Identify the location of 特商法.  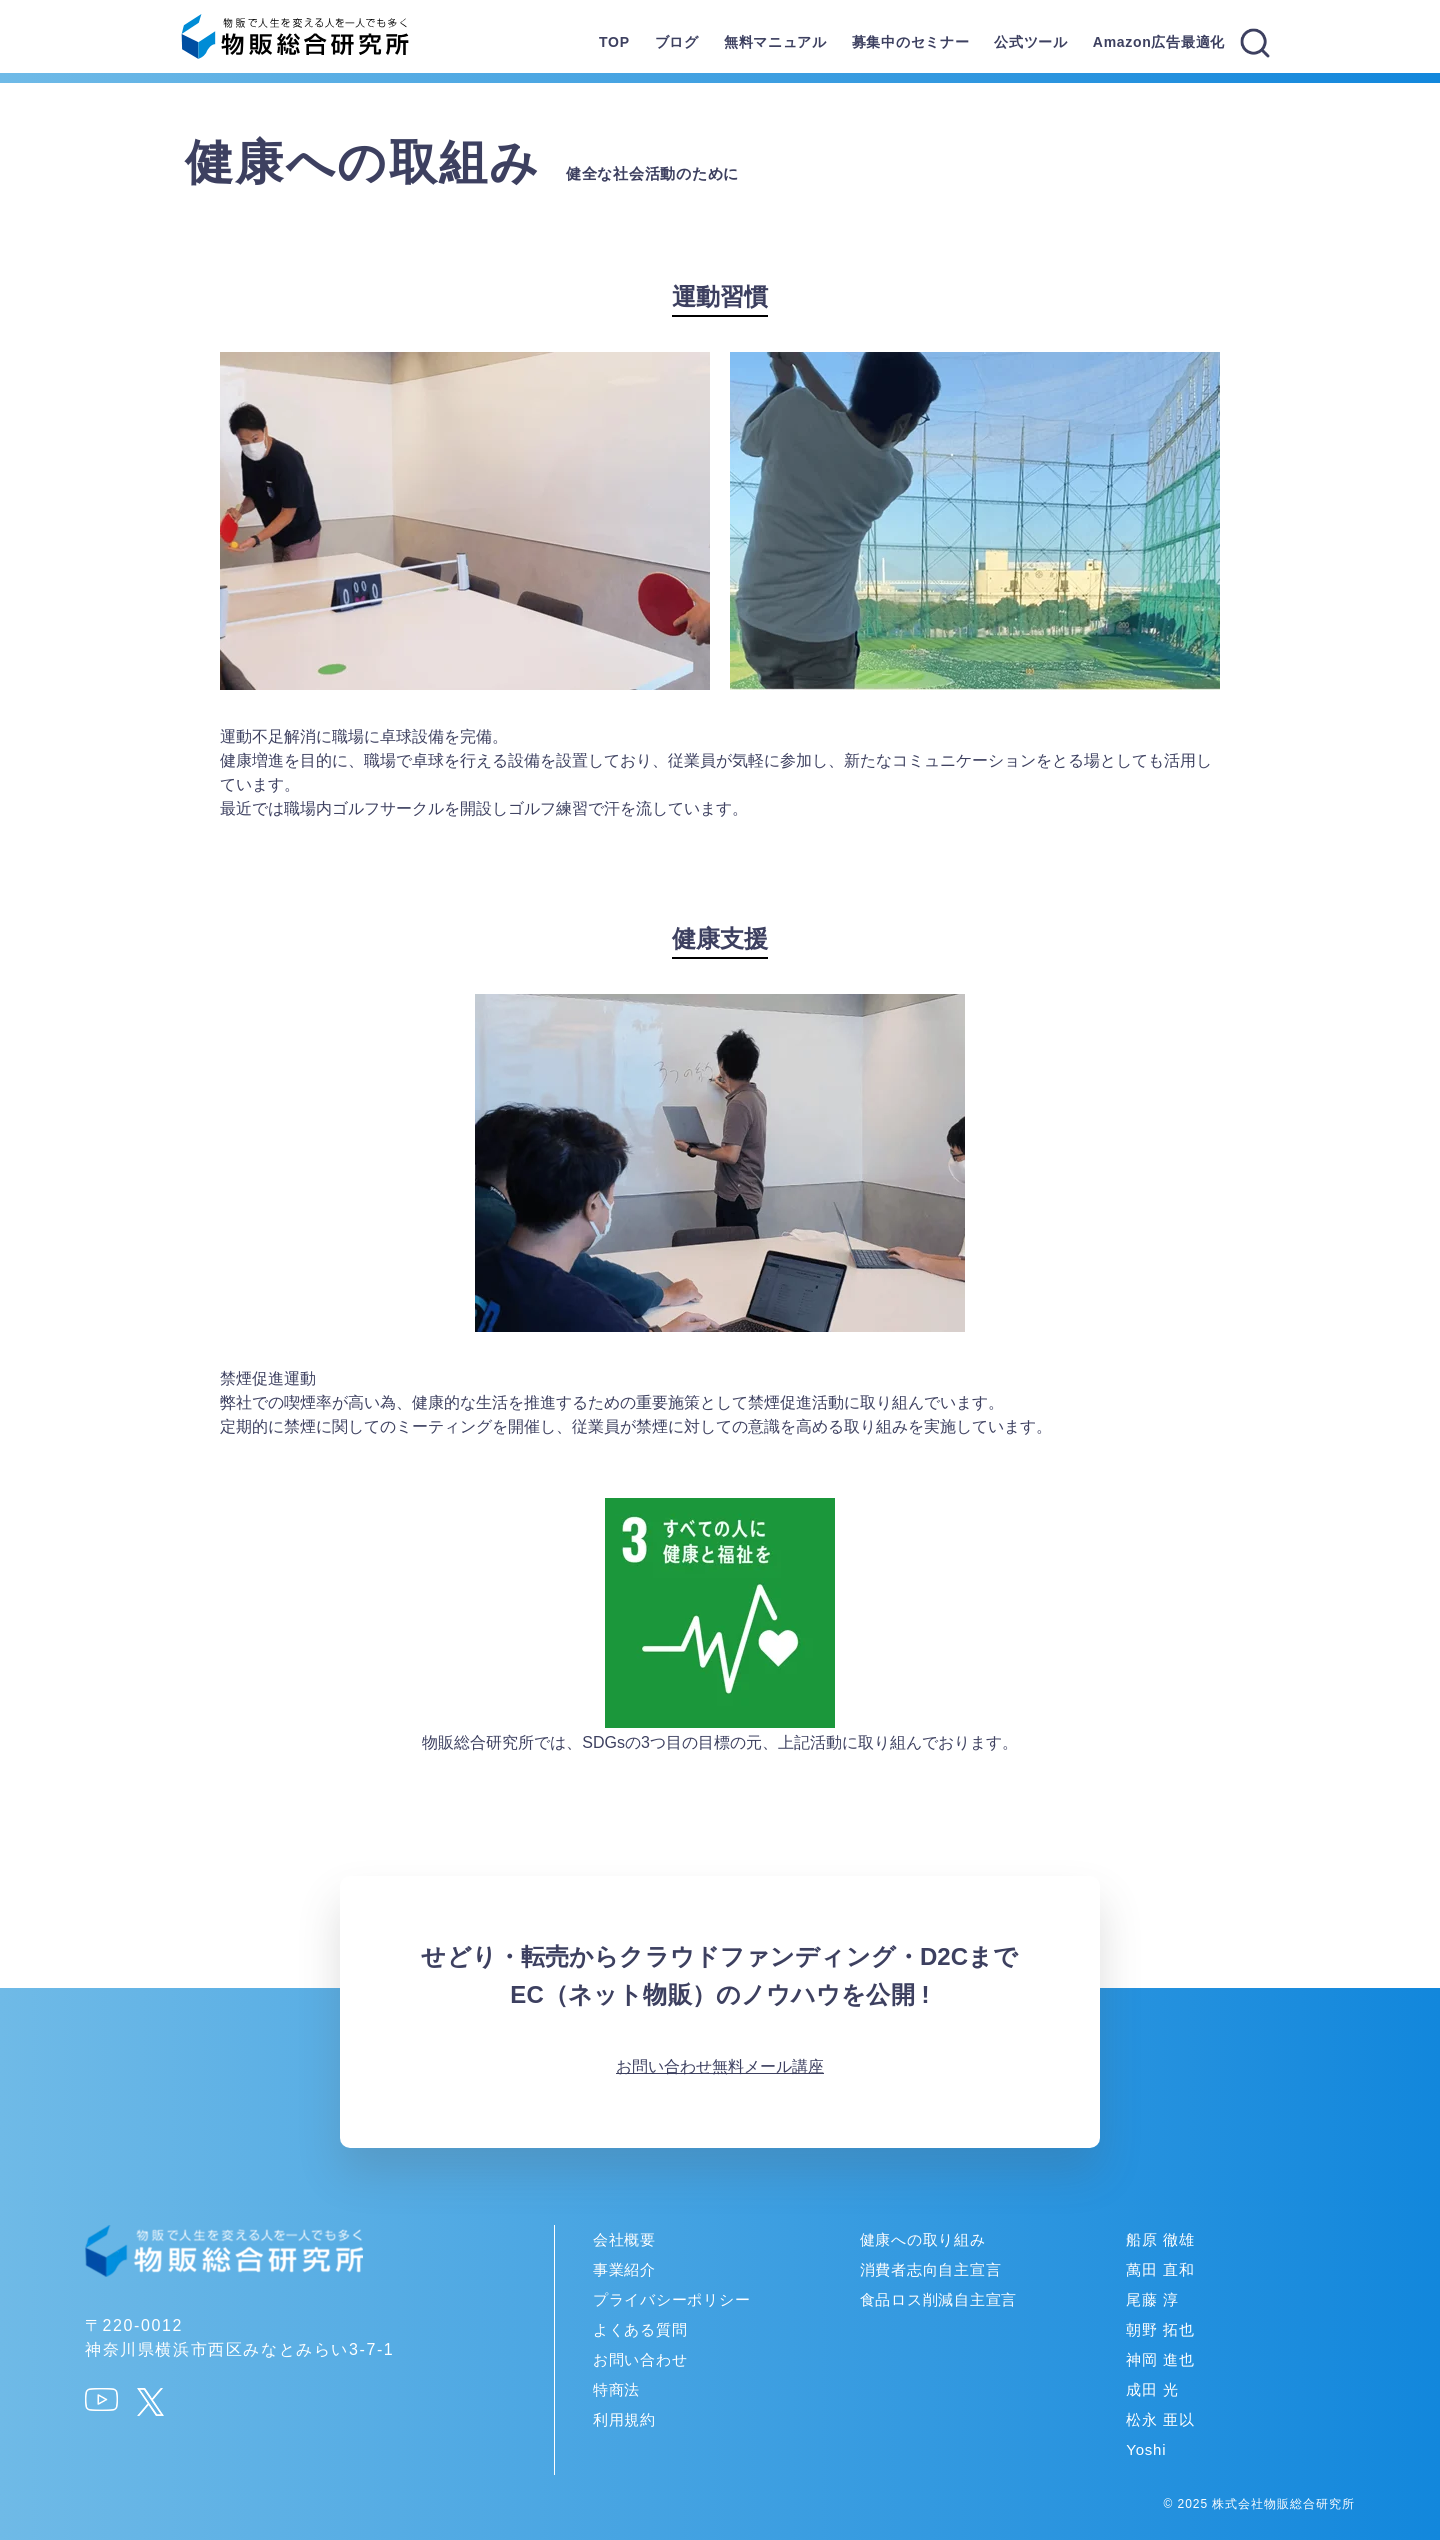
(616, 2389).